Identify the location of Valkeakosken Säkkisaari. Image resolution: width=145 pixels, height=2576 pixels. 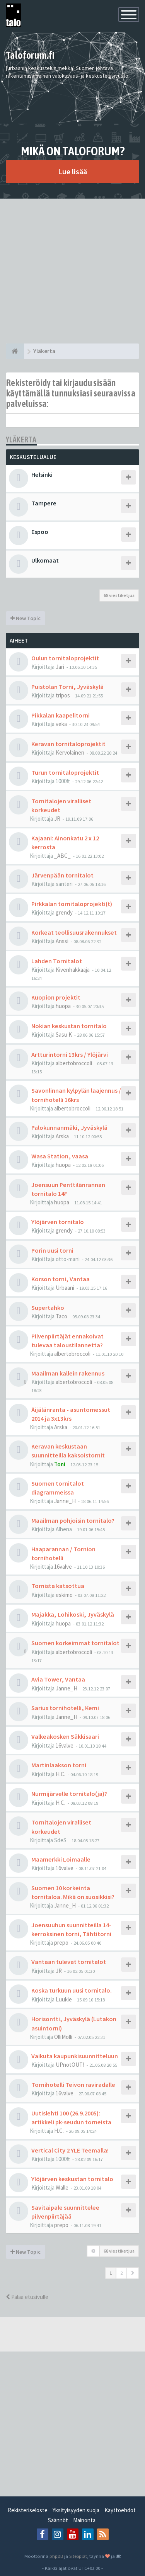
(65, 1736).